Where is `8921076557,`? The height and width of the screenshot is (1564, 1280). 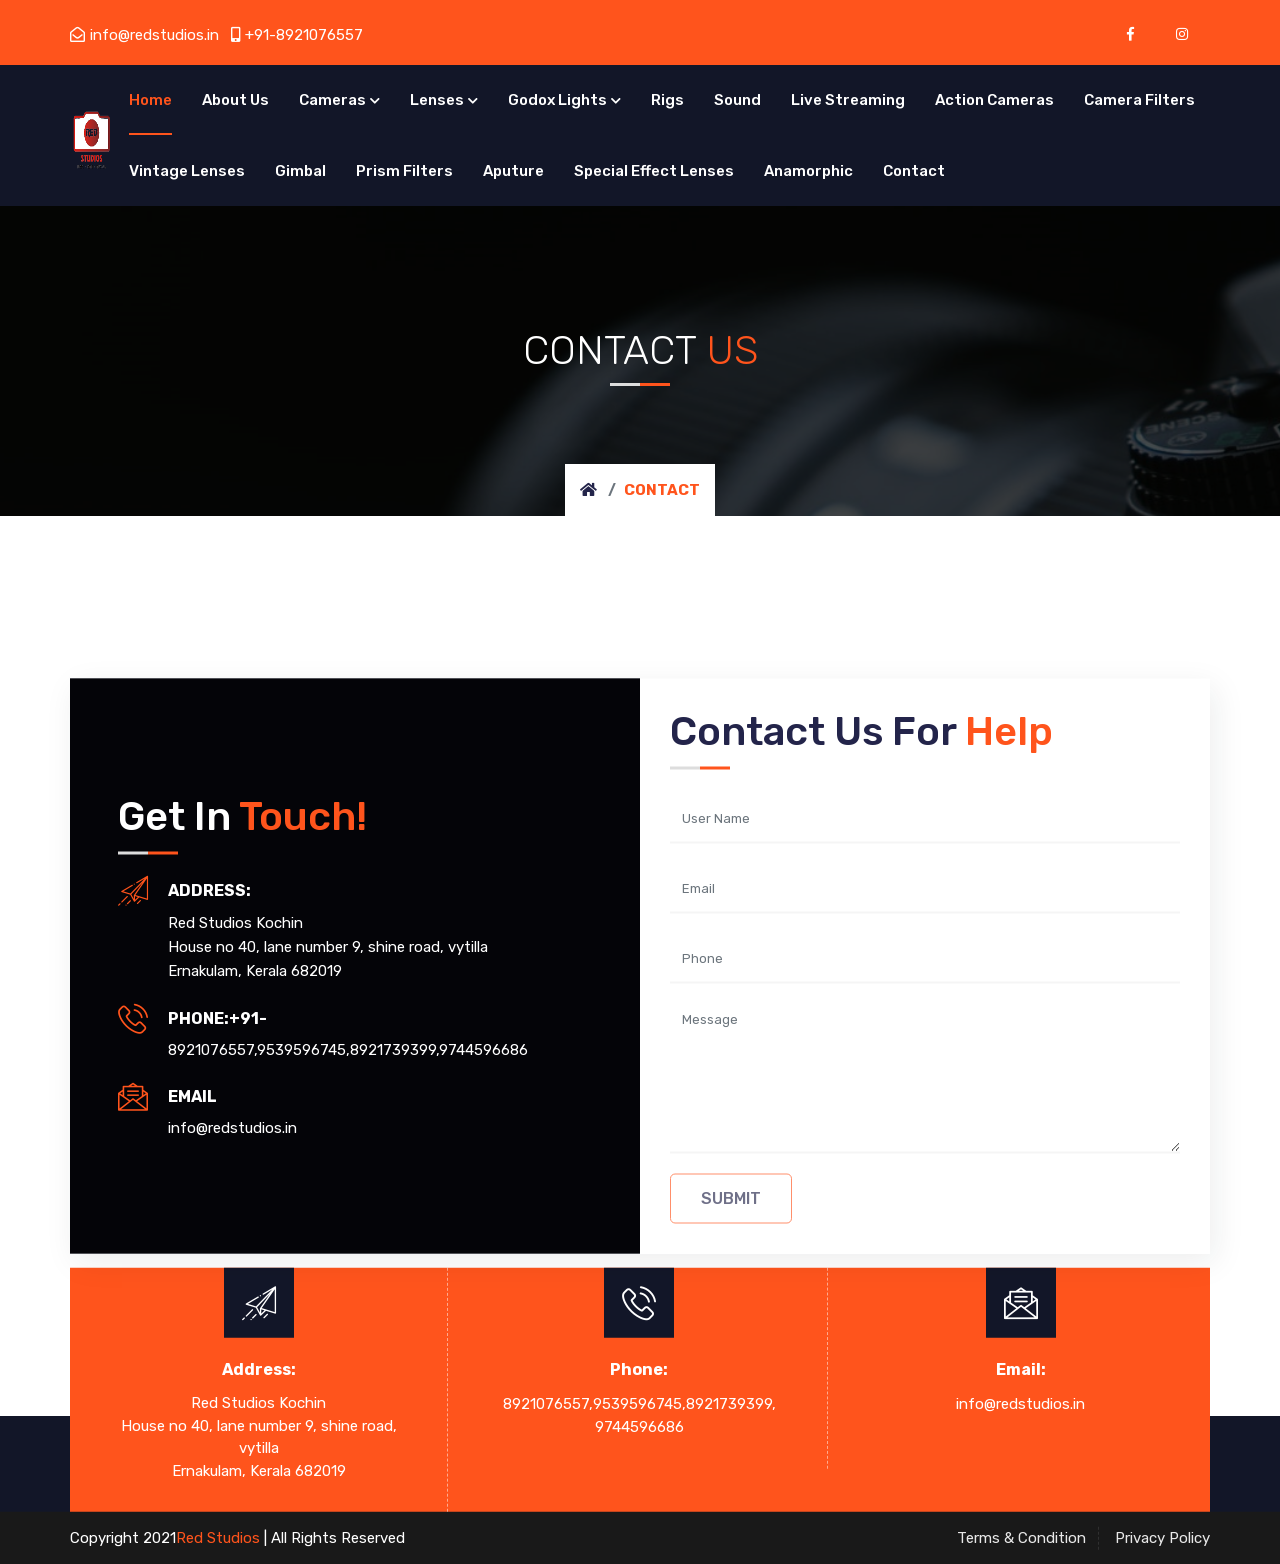 8921076557, is located at coordinates (548, 1404).